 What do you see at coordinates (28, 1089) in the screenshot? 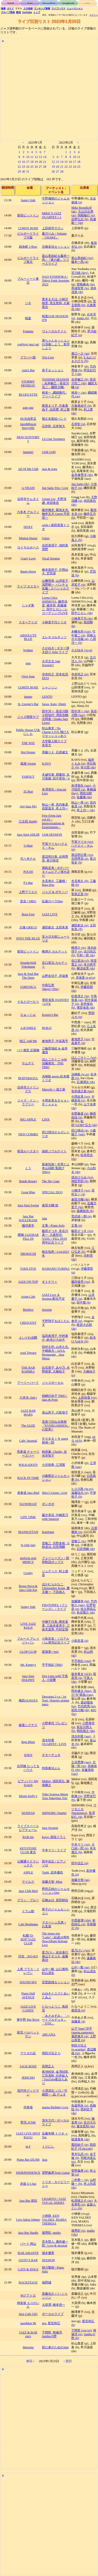
I see `吉祥寺ストリングス` at bounding box center [28, 1089].